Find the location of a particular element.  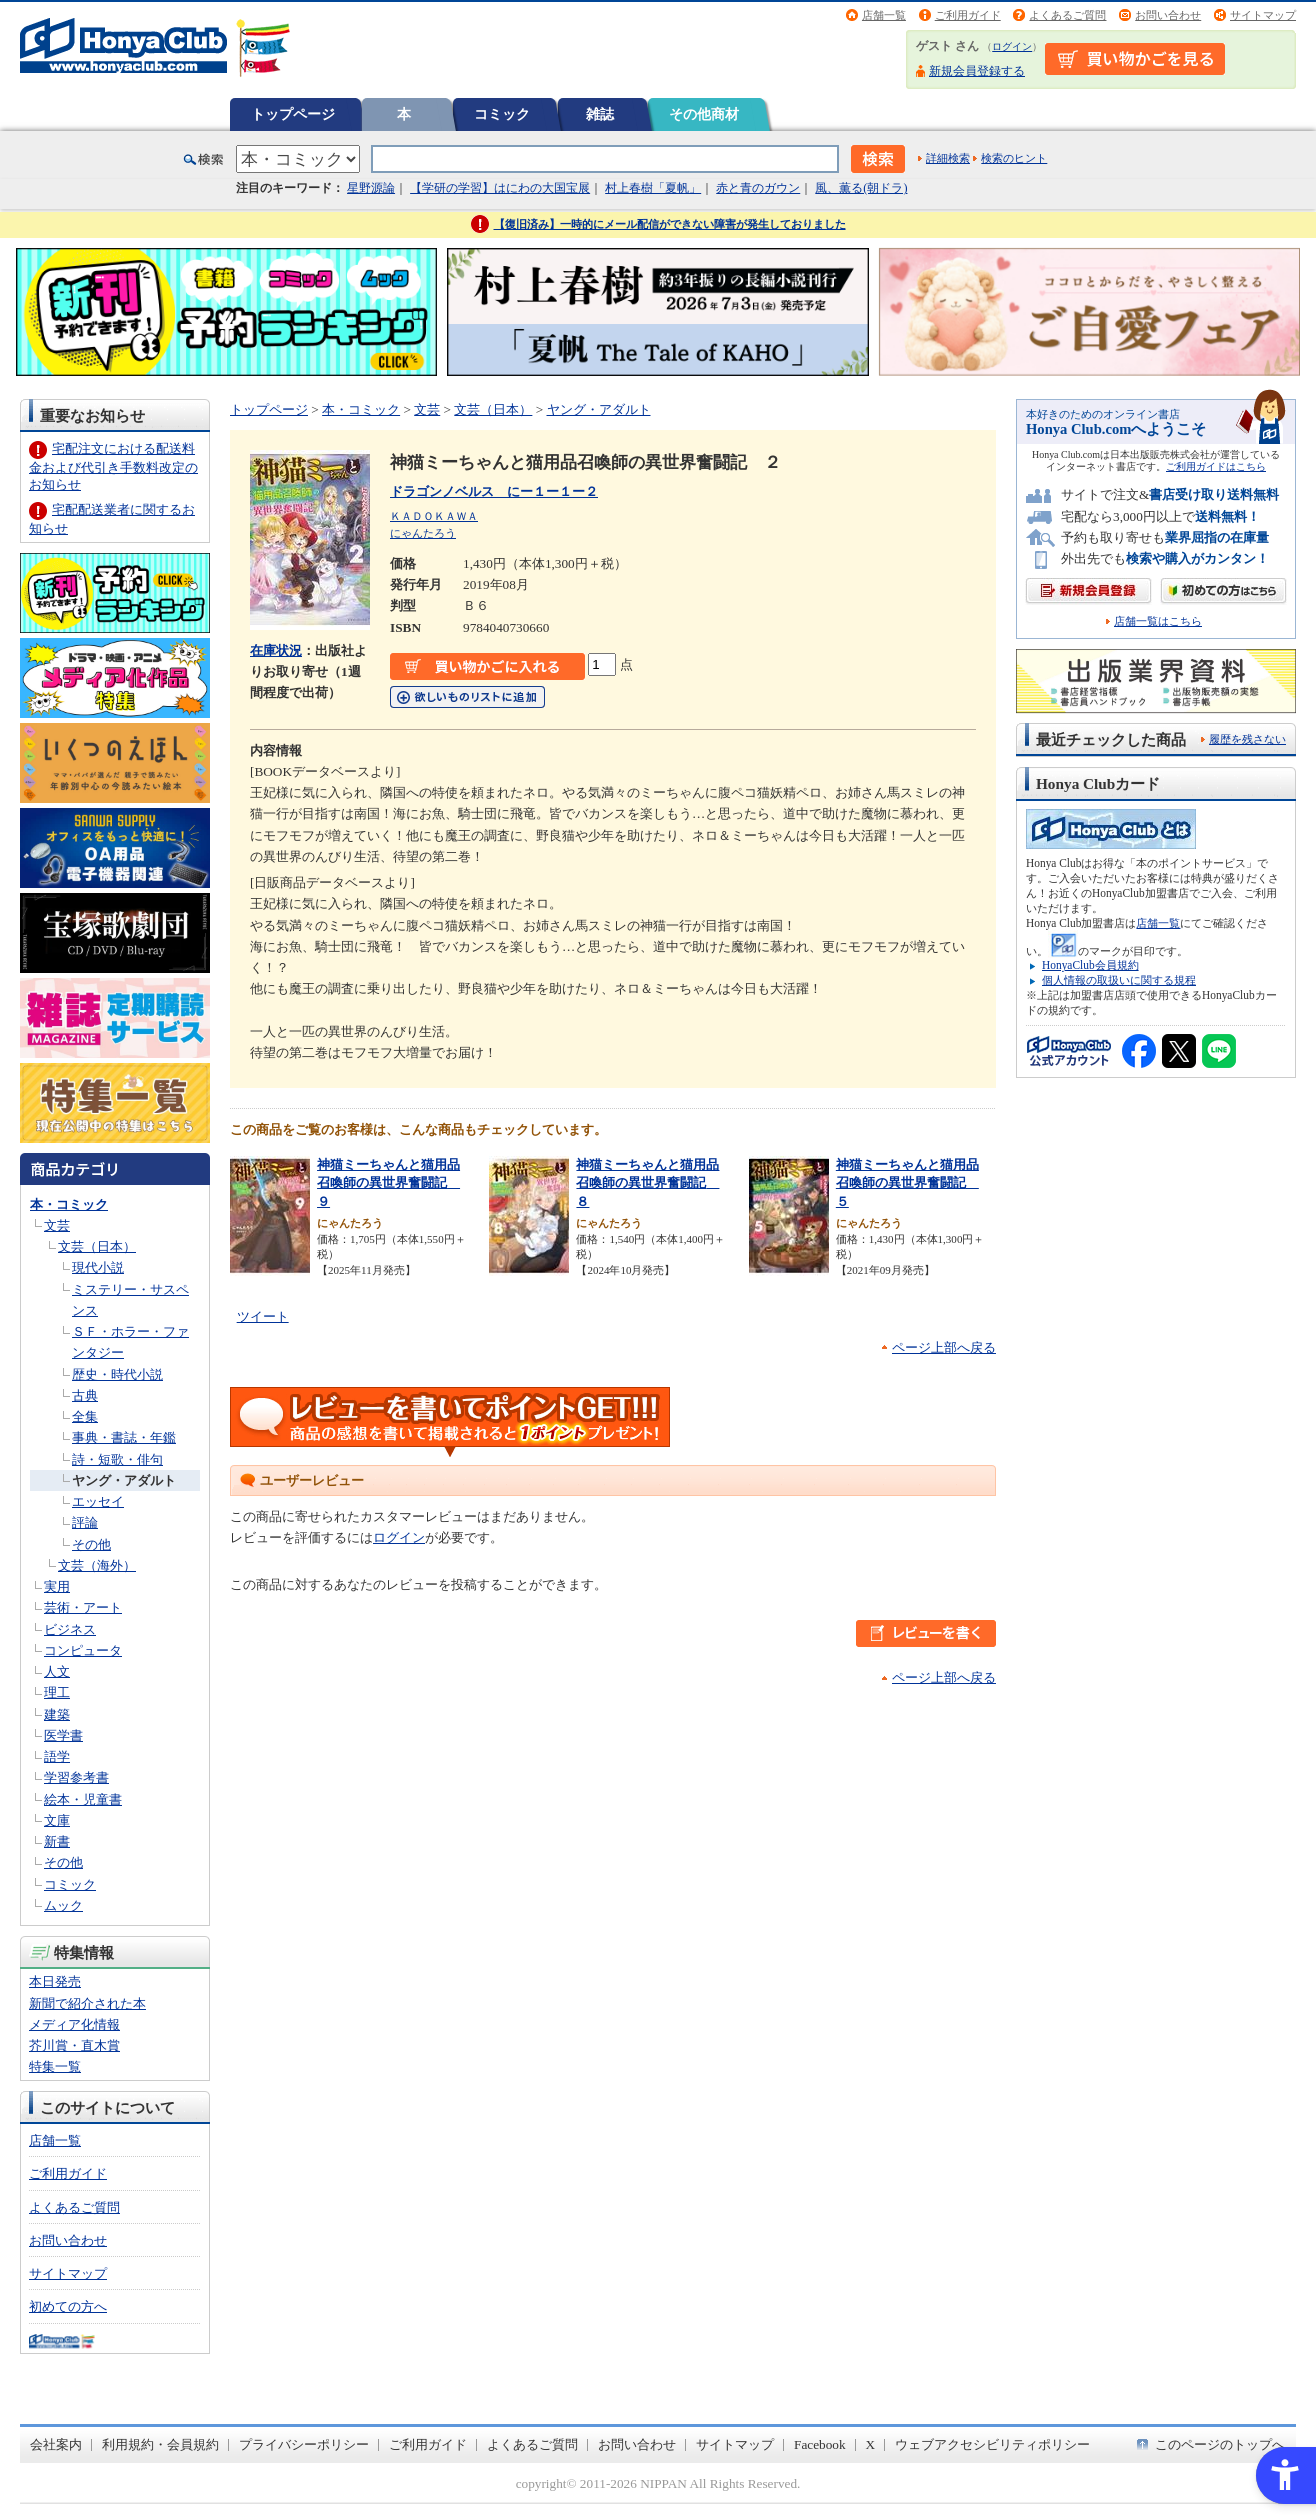

本・コミック is located at coordinates (69, 1204).